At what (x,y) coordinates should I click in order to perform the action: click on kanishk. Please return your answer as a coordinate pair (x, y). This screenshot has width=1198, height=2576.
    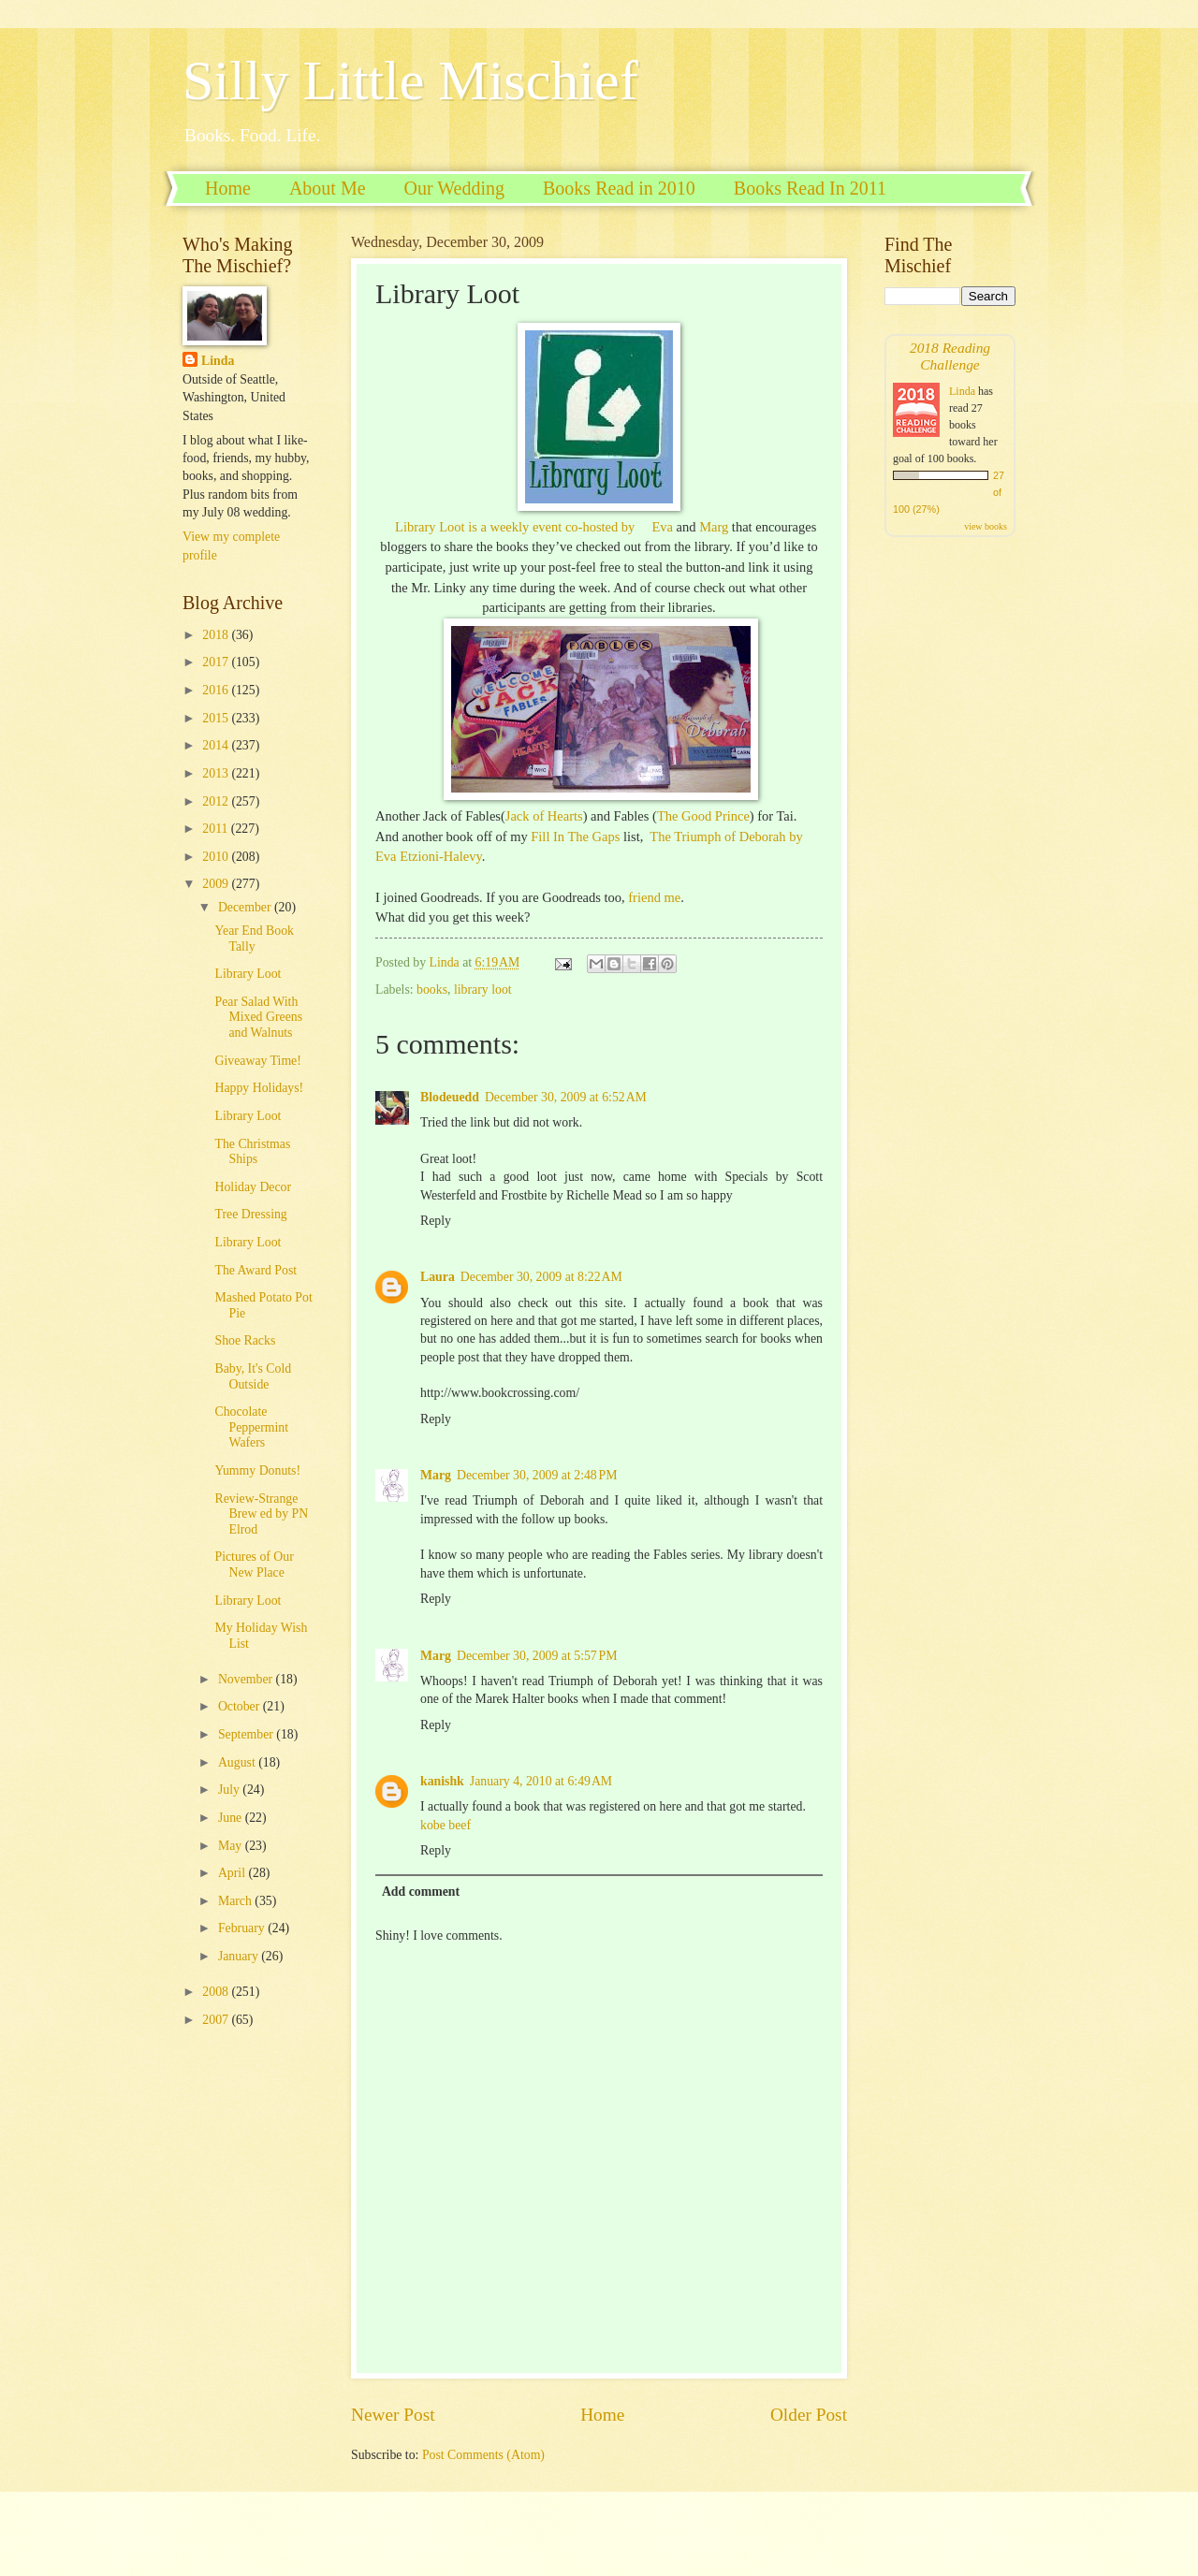
    Looking at the image, I should click on (442, 1781).